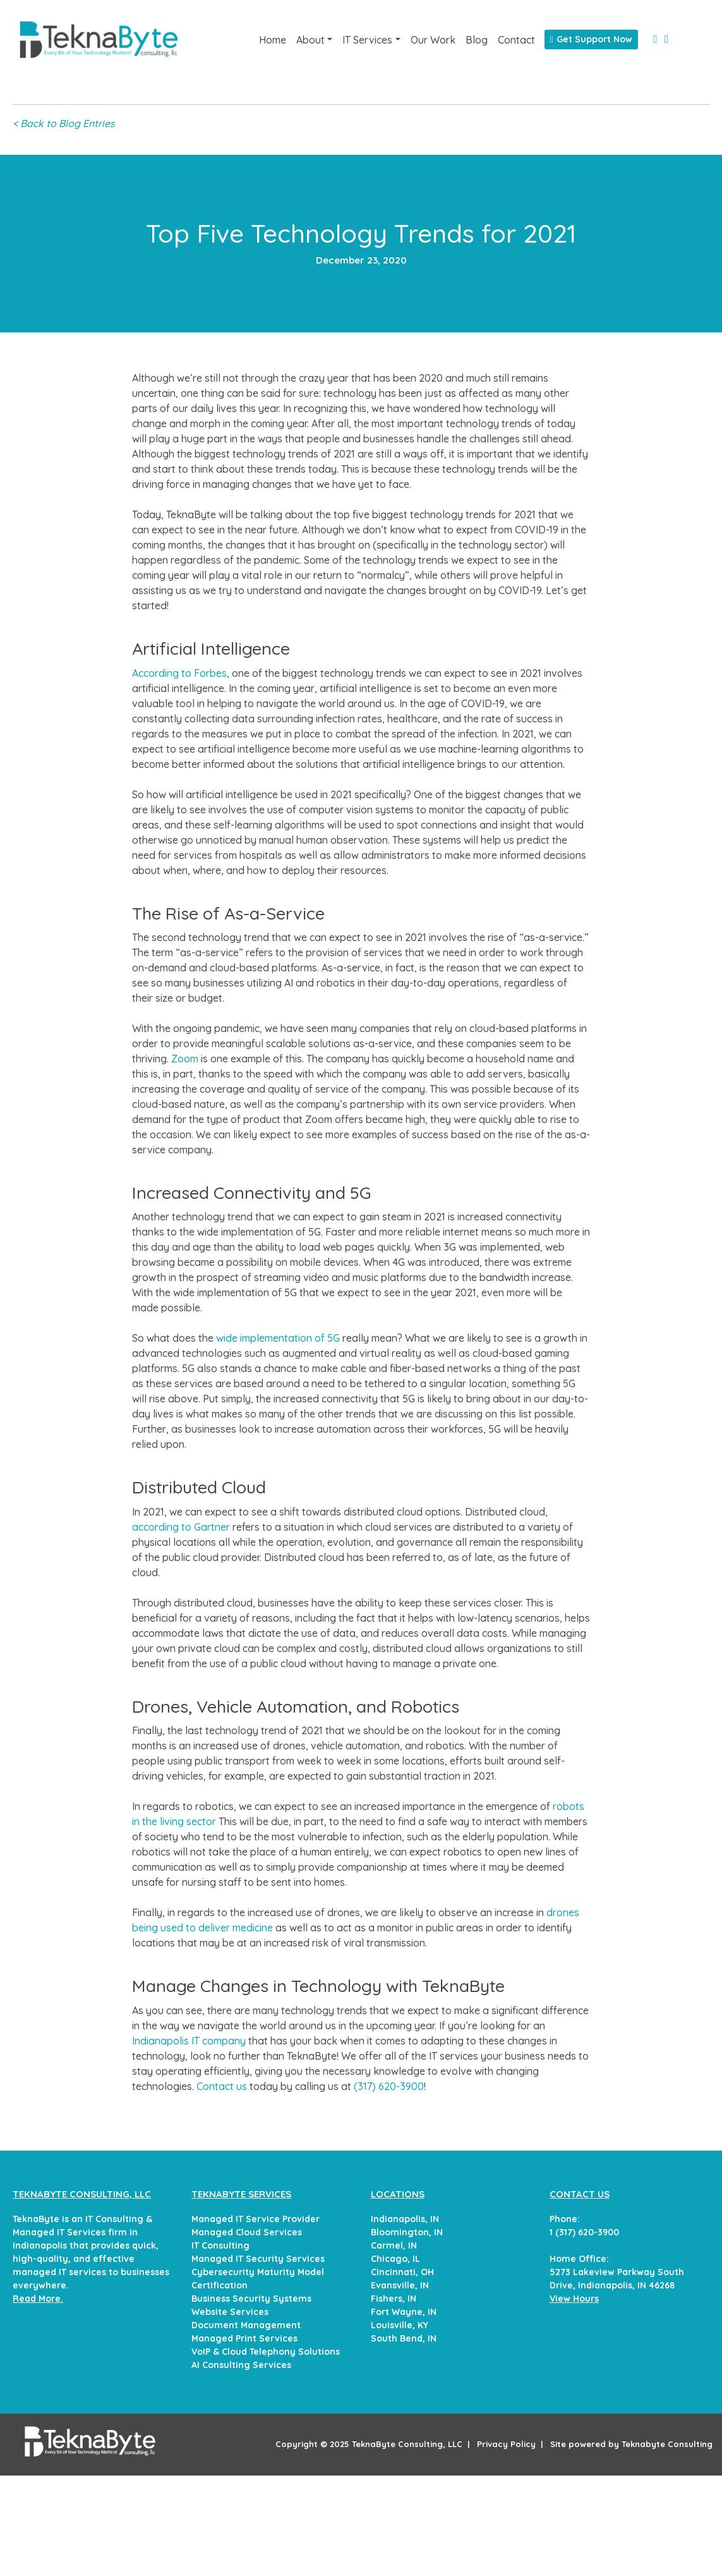 This screenshot has width=722, height=2576. What do you see at coordinates (244, 2338) in the screenshot?
I see `Managed Print Services` at bounding box center [244, 2338].